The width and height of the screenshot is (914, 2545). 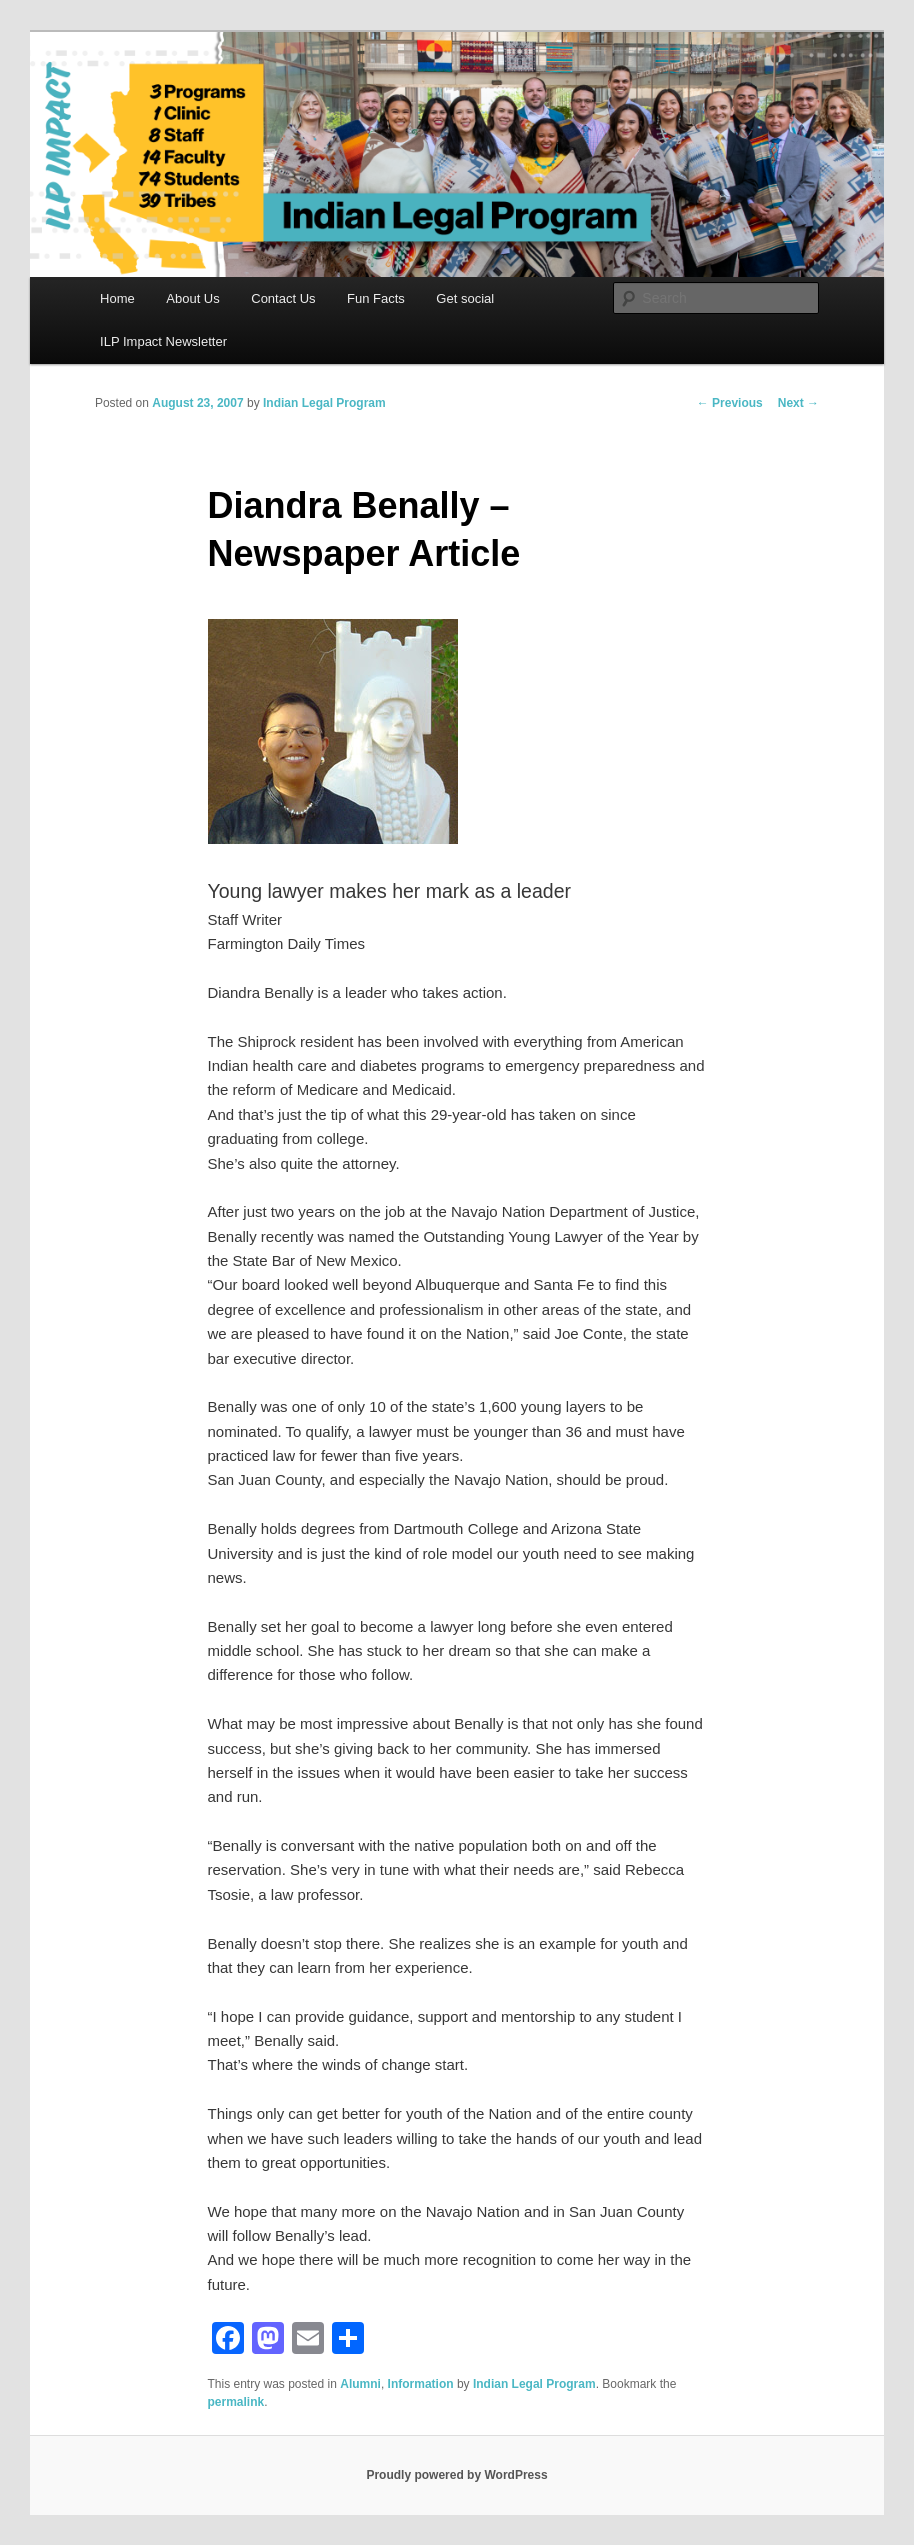 I want to click on Get social, so click(x=465, y=298).